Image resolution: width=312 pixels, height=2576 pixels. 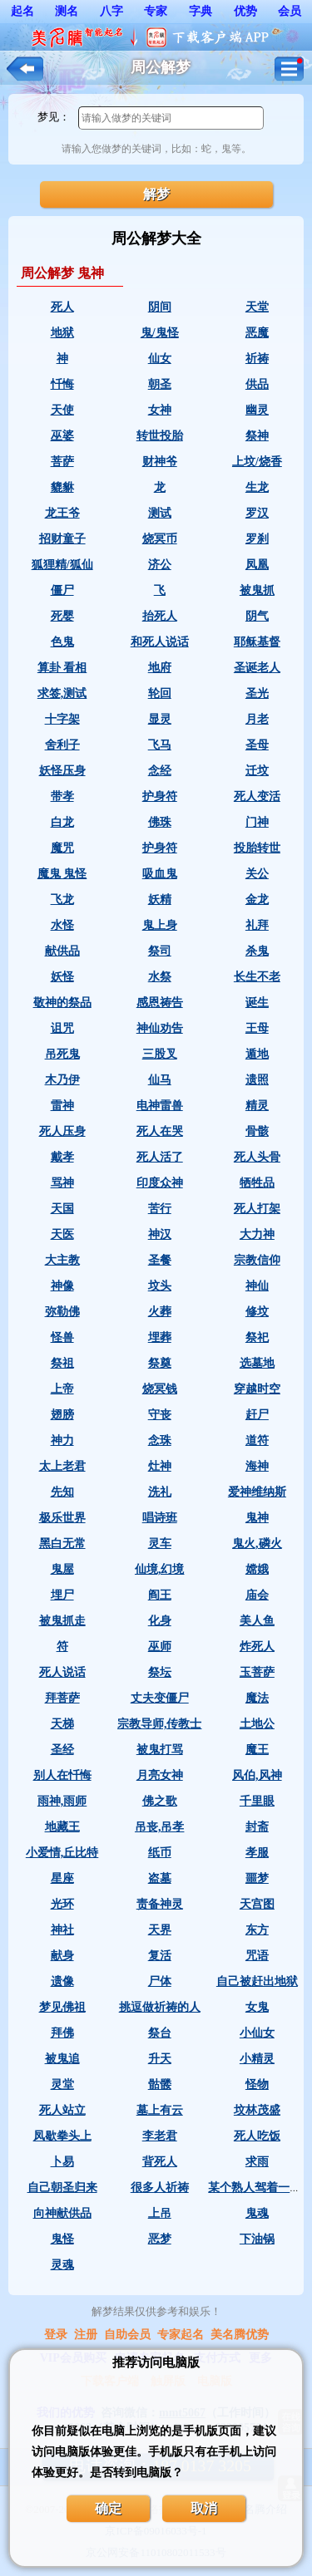 What do you see at coordinates (62, 2033) in the screenshot?
I see `拜佛` at bounding box center [62, 2033].